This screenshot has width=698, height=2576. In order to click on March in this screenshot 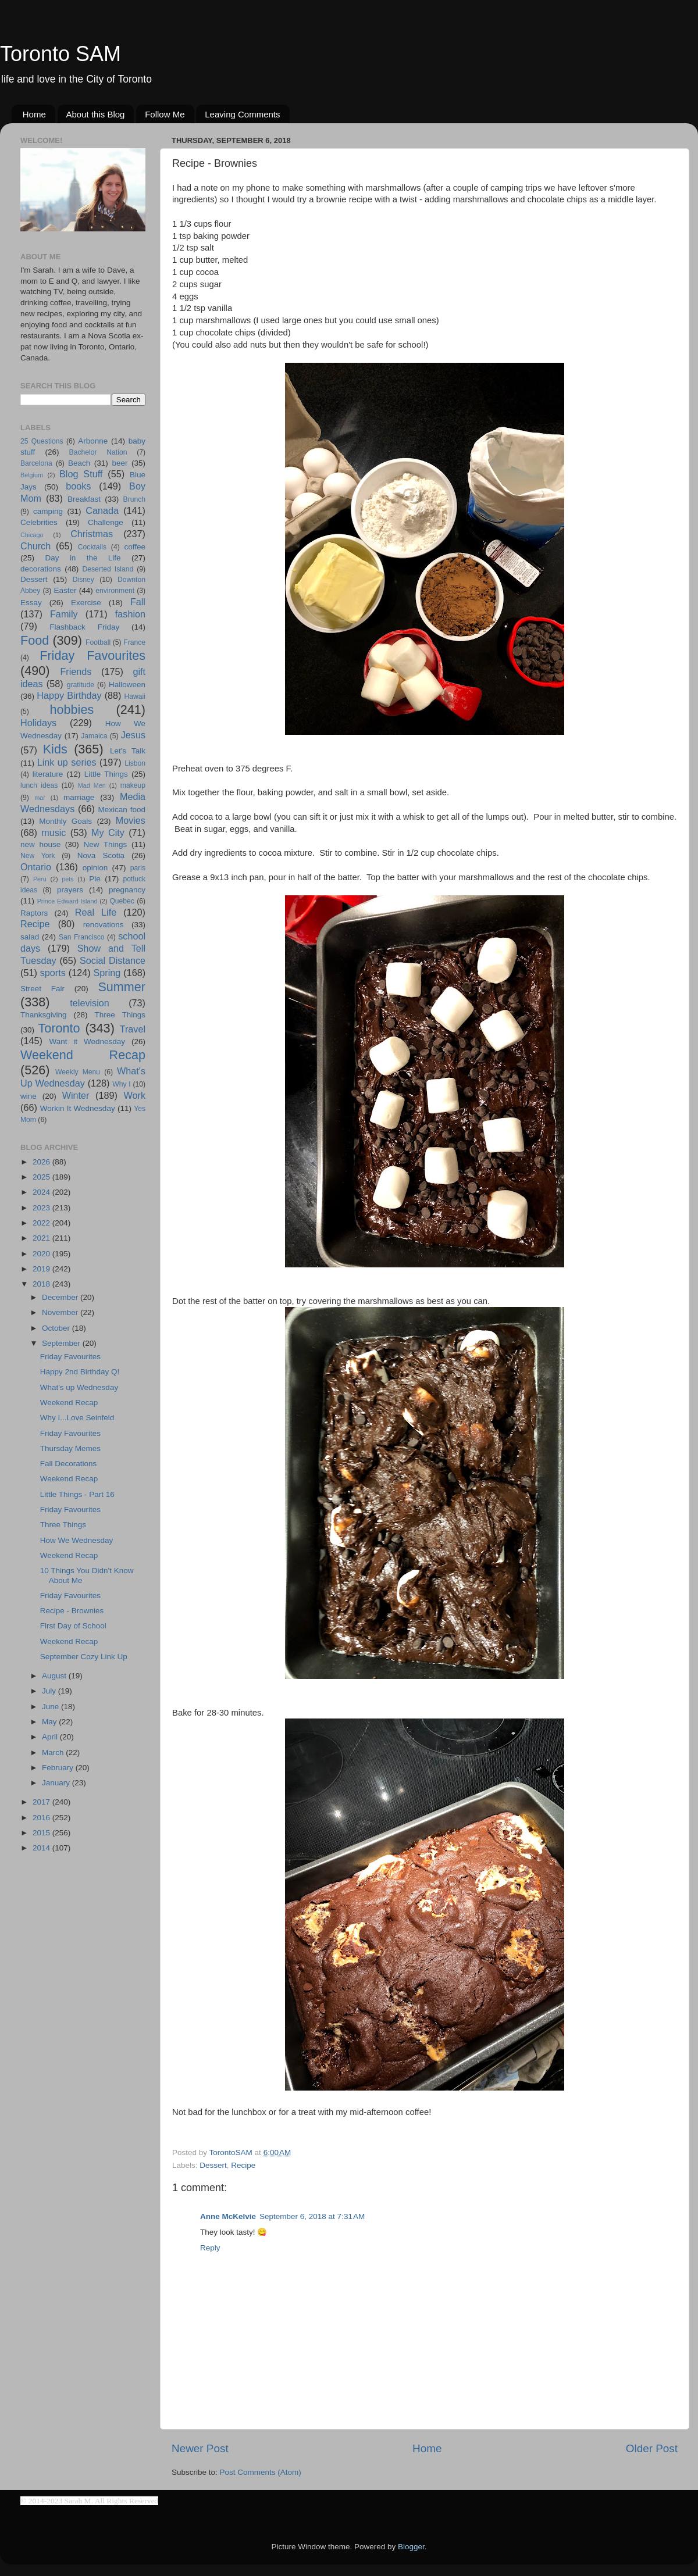, I will do `click(54, 1752)`.